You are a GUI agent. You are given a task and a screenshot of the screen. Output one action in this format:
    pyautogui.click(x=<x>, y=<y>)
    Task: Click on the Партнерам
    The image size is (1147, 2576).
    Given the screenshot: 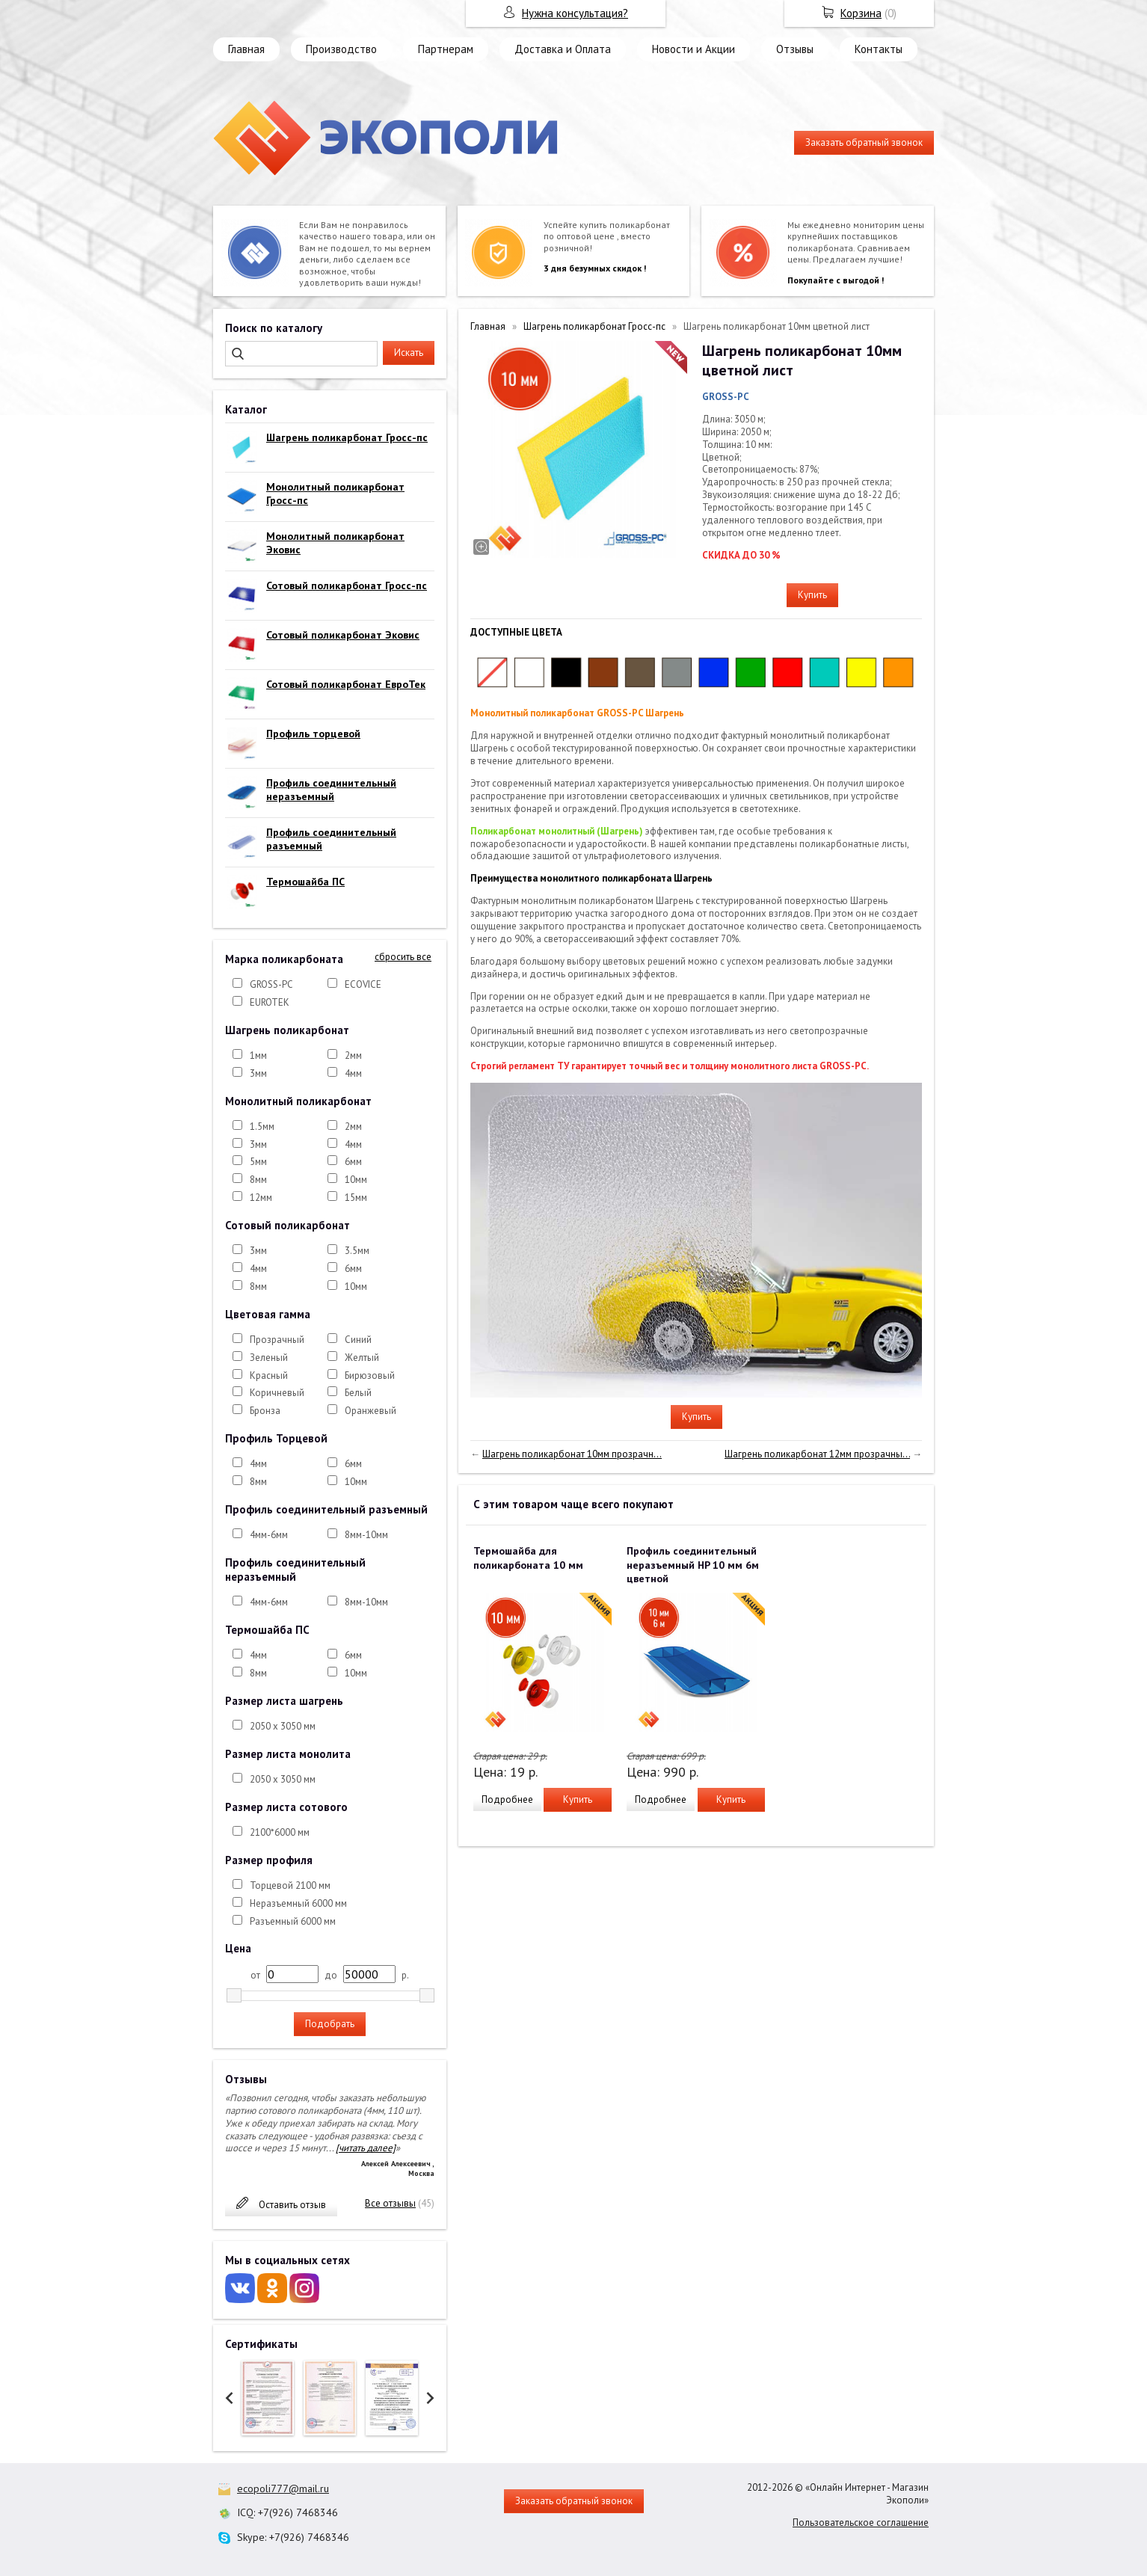 What is the action you would take?
    pyautogui.click(x=445, y=49)
    